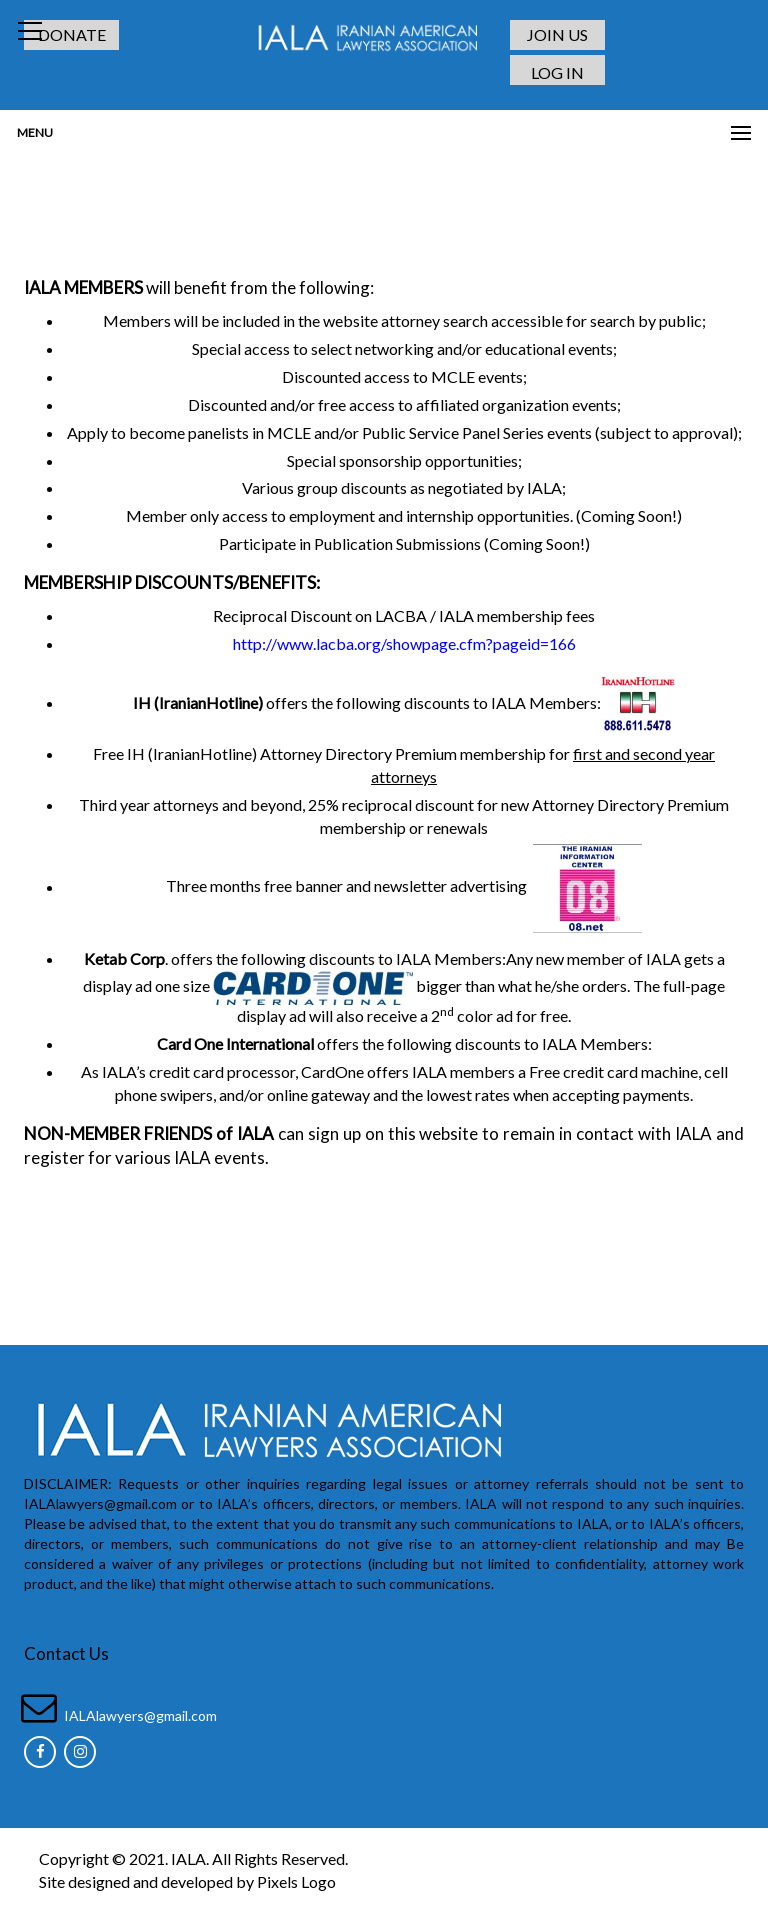  Describe the element at coordinates (557, 34) in the screenshot. I see `JOIN US` at that location.